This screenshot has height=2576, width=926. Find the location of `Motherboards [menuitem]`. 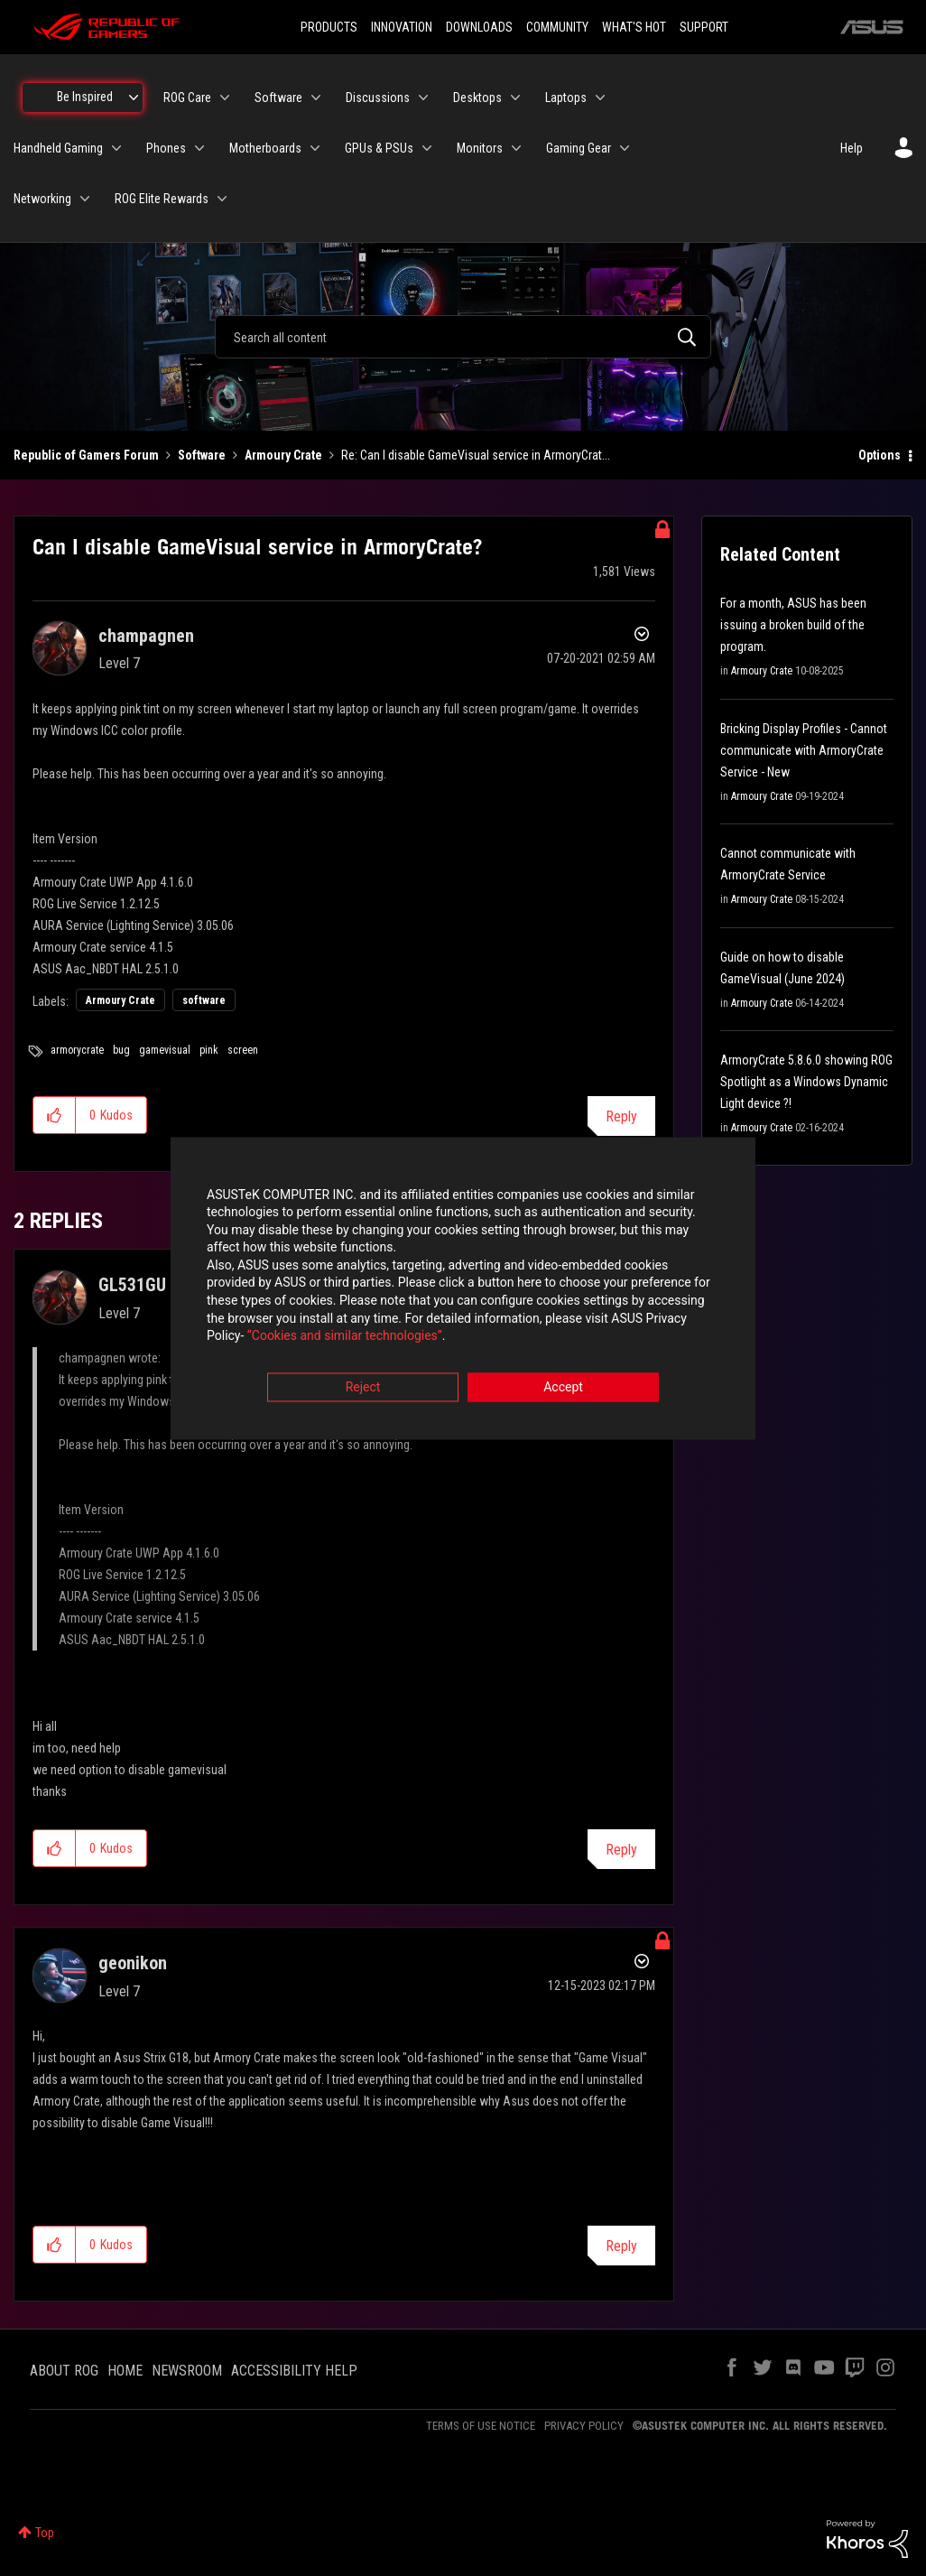

Motherboards [menuitem] is located at coordinates (265, 148).